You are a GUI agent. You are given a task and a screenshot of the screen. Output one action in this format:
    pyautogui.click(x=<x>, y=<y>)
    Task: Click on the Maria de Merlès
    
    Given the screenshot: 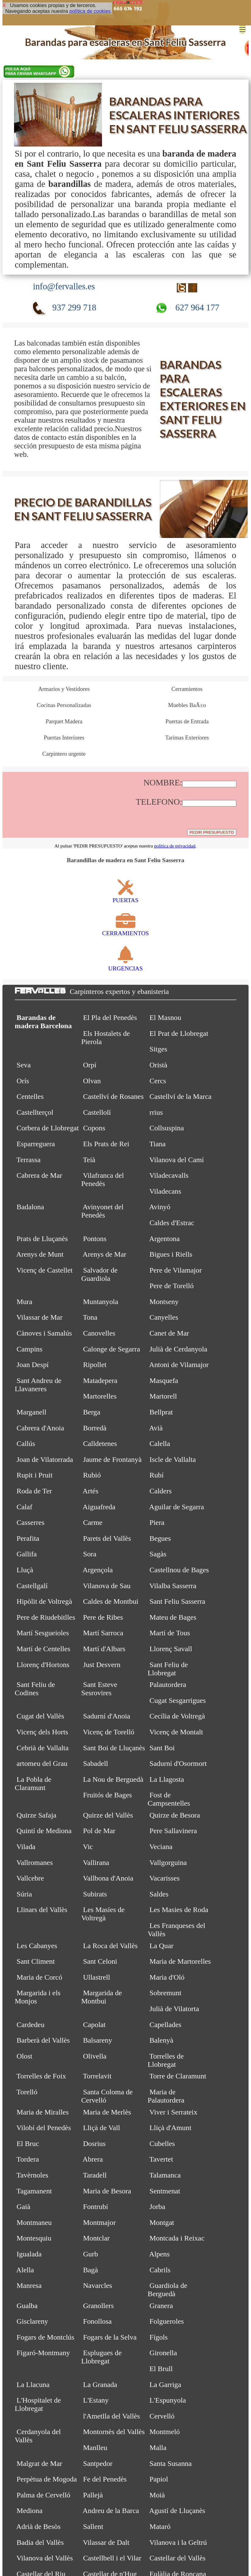 What is the action you would take?
    pyautogui.click(x=107, y=2112)
    